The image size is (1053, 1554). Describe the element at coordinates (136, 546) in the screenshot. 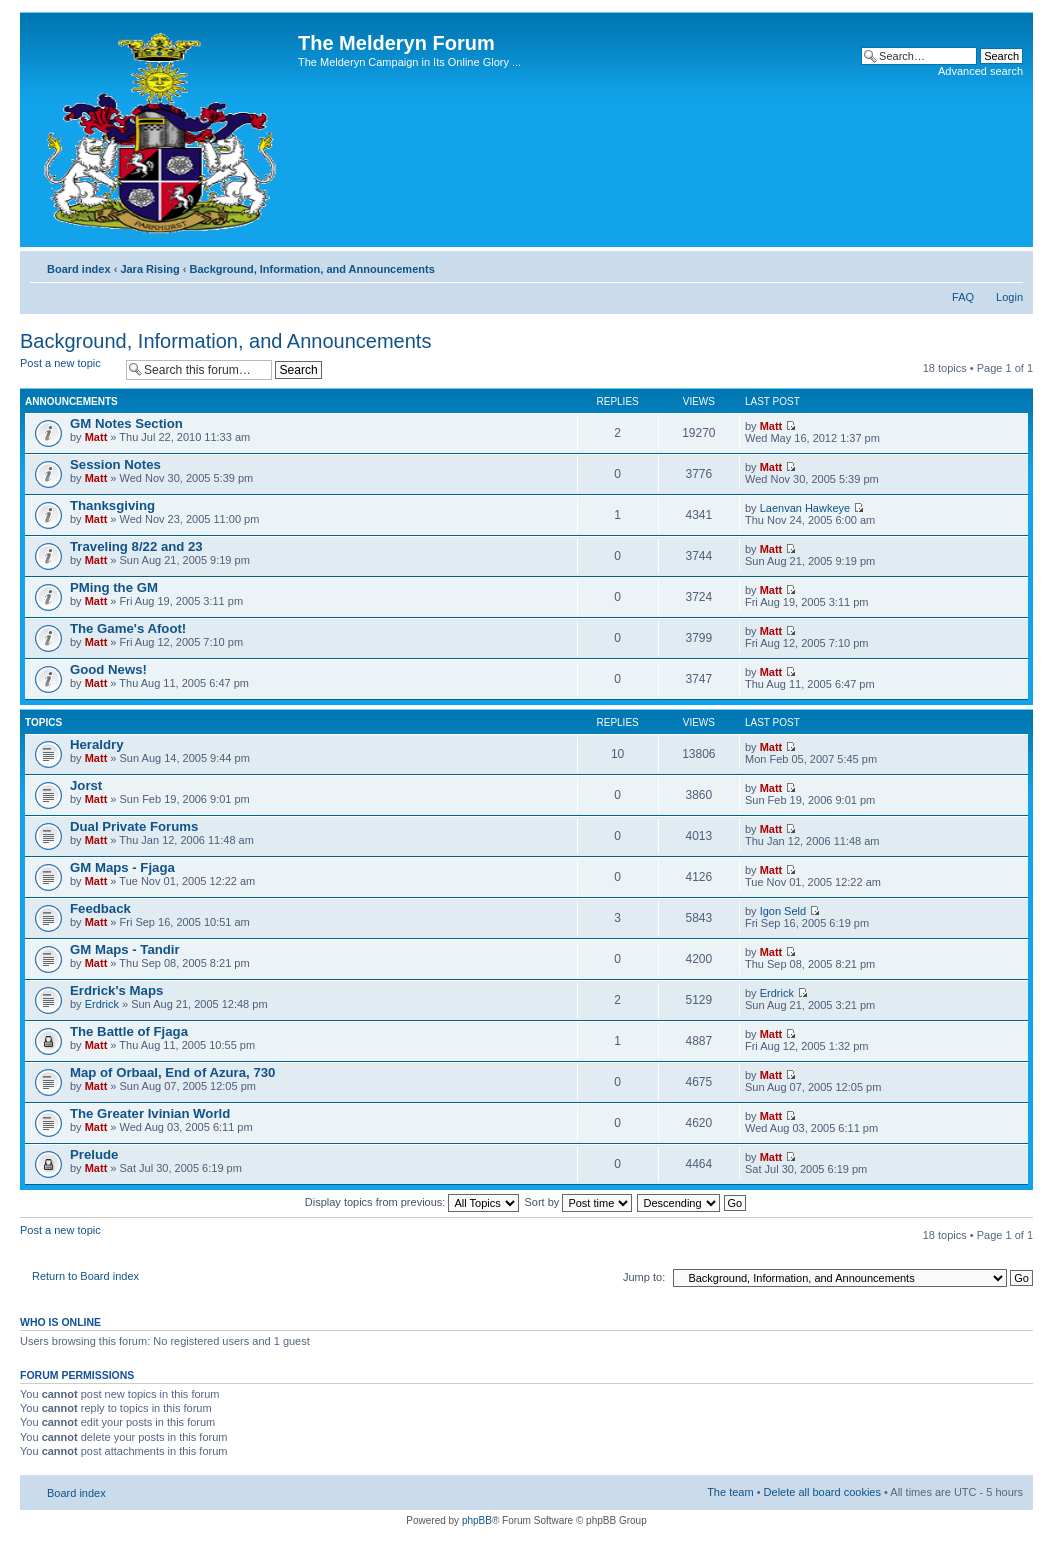

I see `Traveling 8/22 and 23` at that location.